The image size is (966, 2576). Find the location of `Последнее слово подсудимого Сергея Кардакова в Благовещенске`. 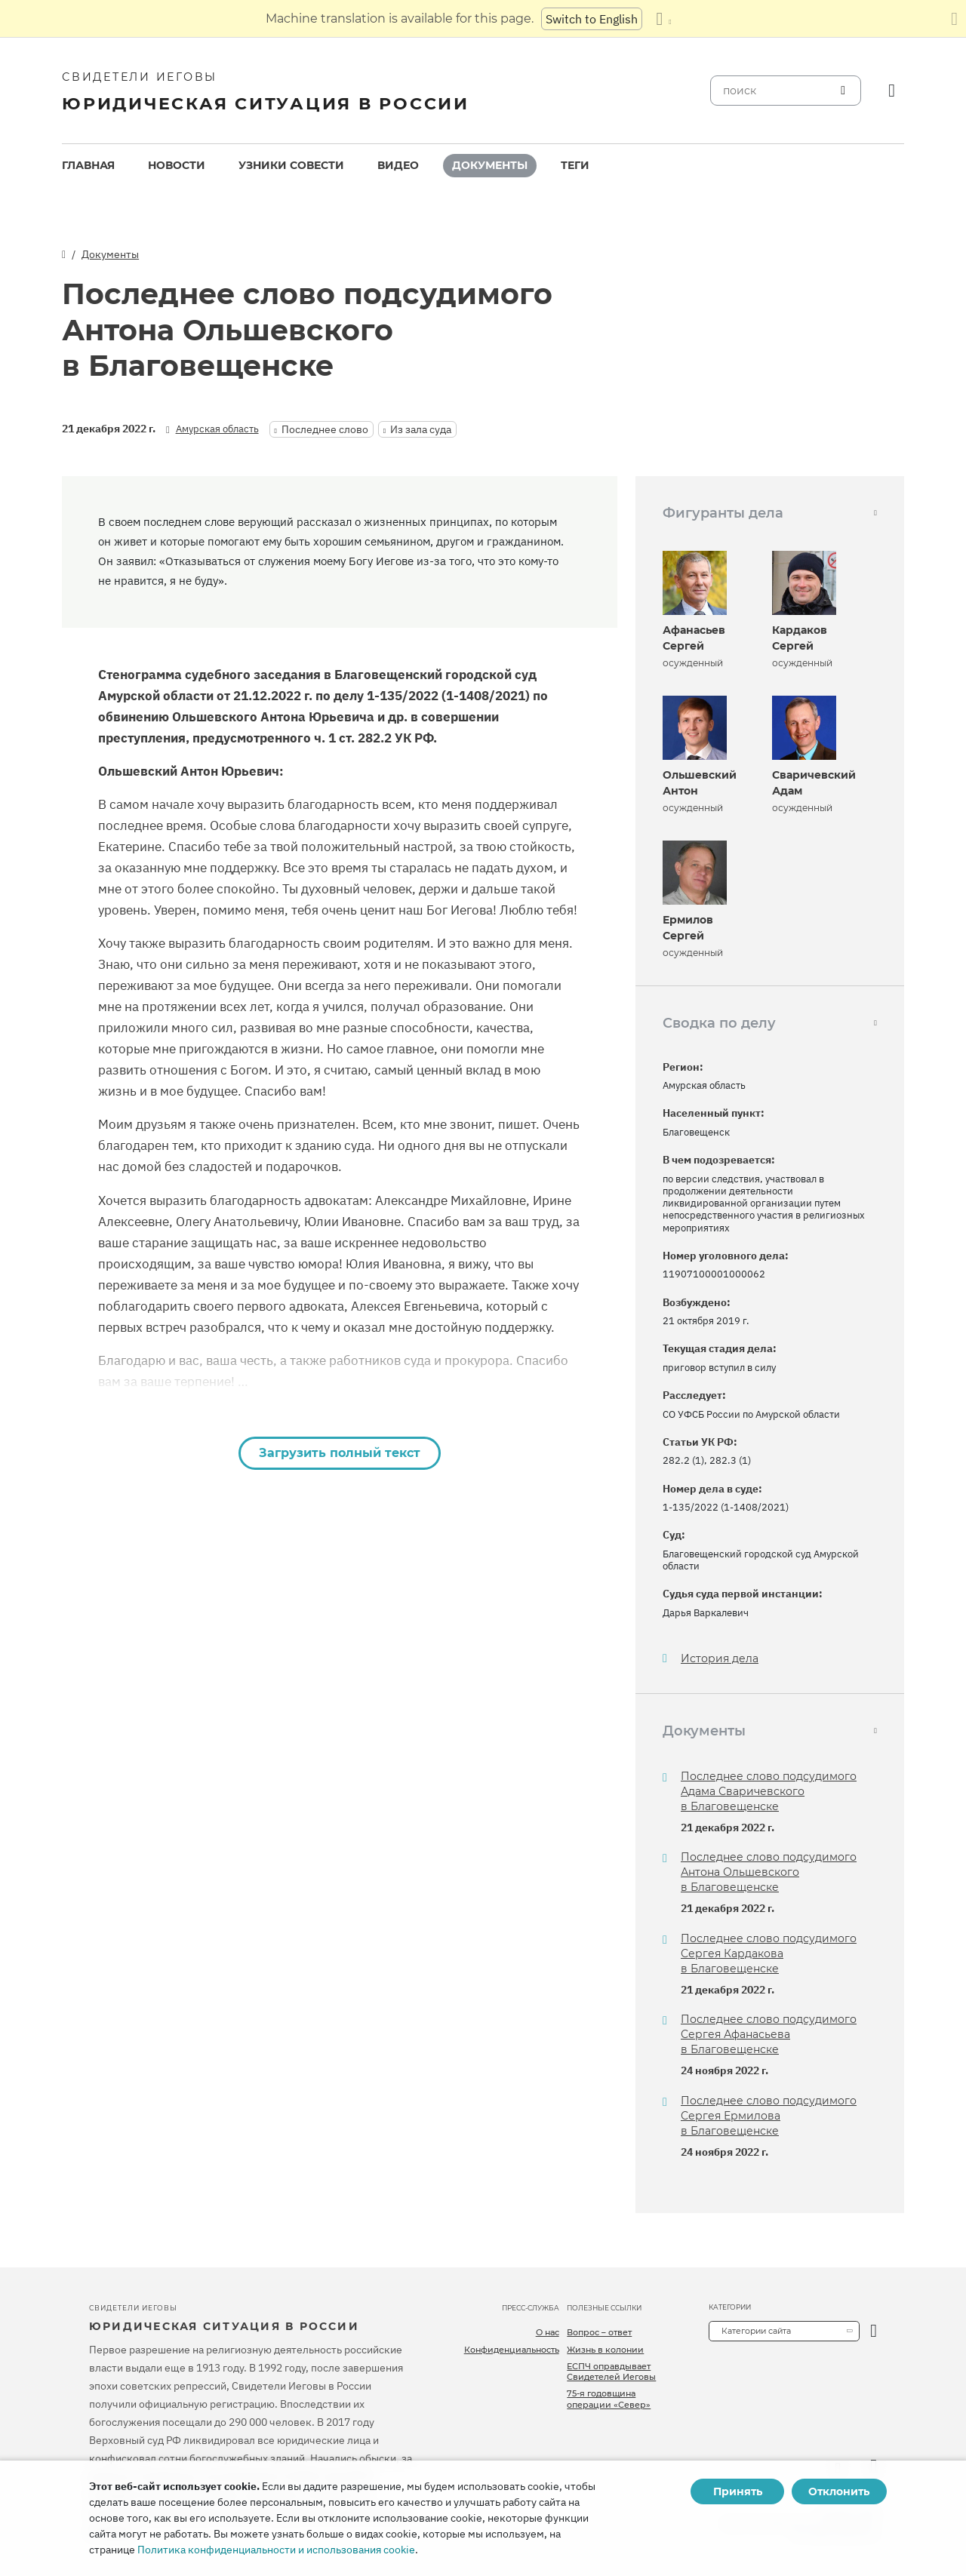

Последнее слово подсудимого Сергея Кардакова в Благовещенске is located at coordinates (769, 1953).